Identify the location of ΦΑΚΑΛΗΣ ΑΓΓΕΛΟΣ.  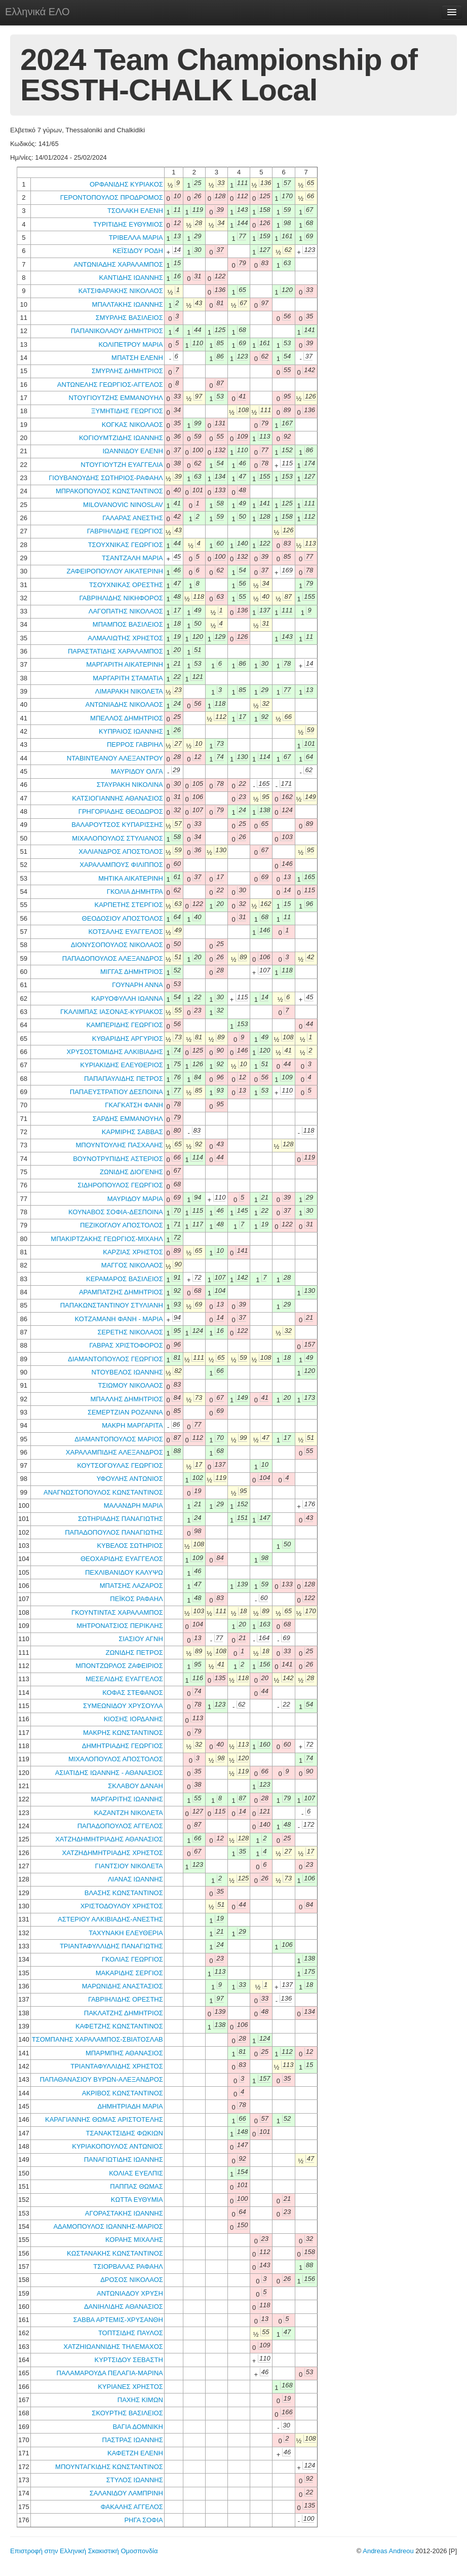
(132, 2507).